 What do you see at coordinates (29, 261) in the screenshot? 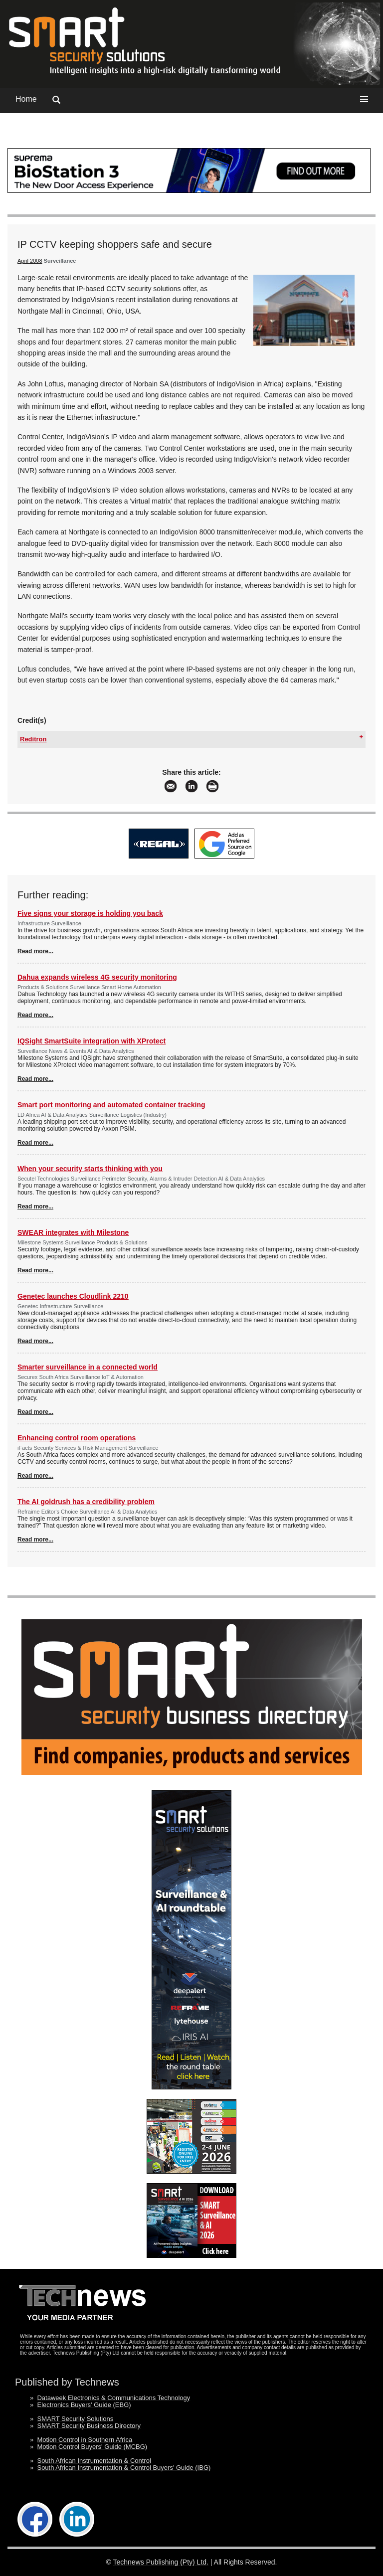
I see `April 2008` at bounding box center [29, 261].